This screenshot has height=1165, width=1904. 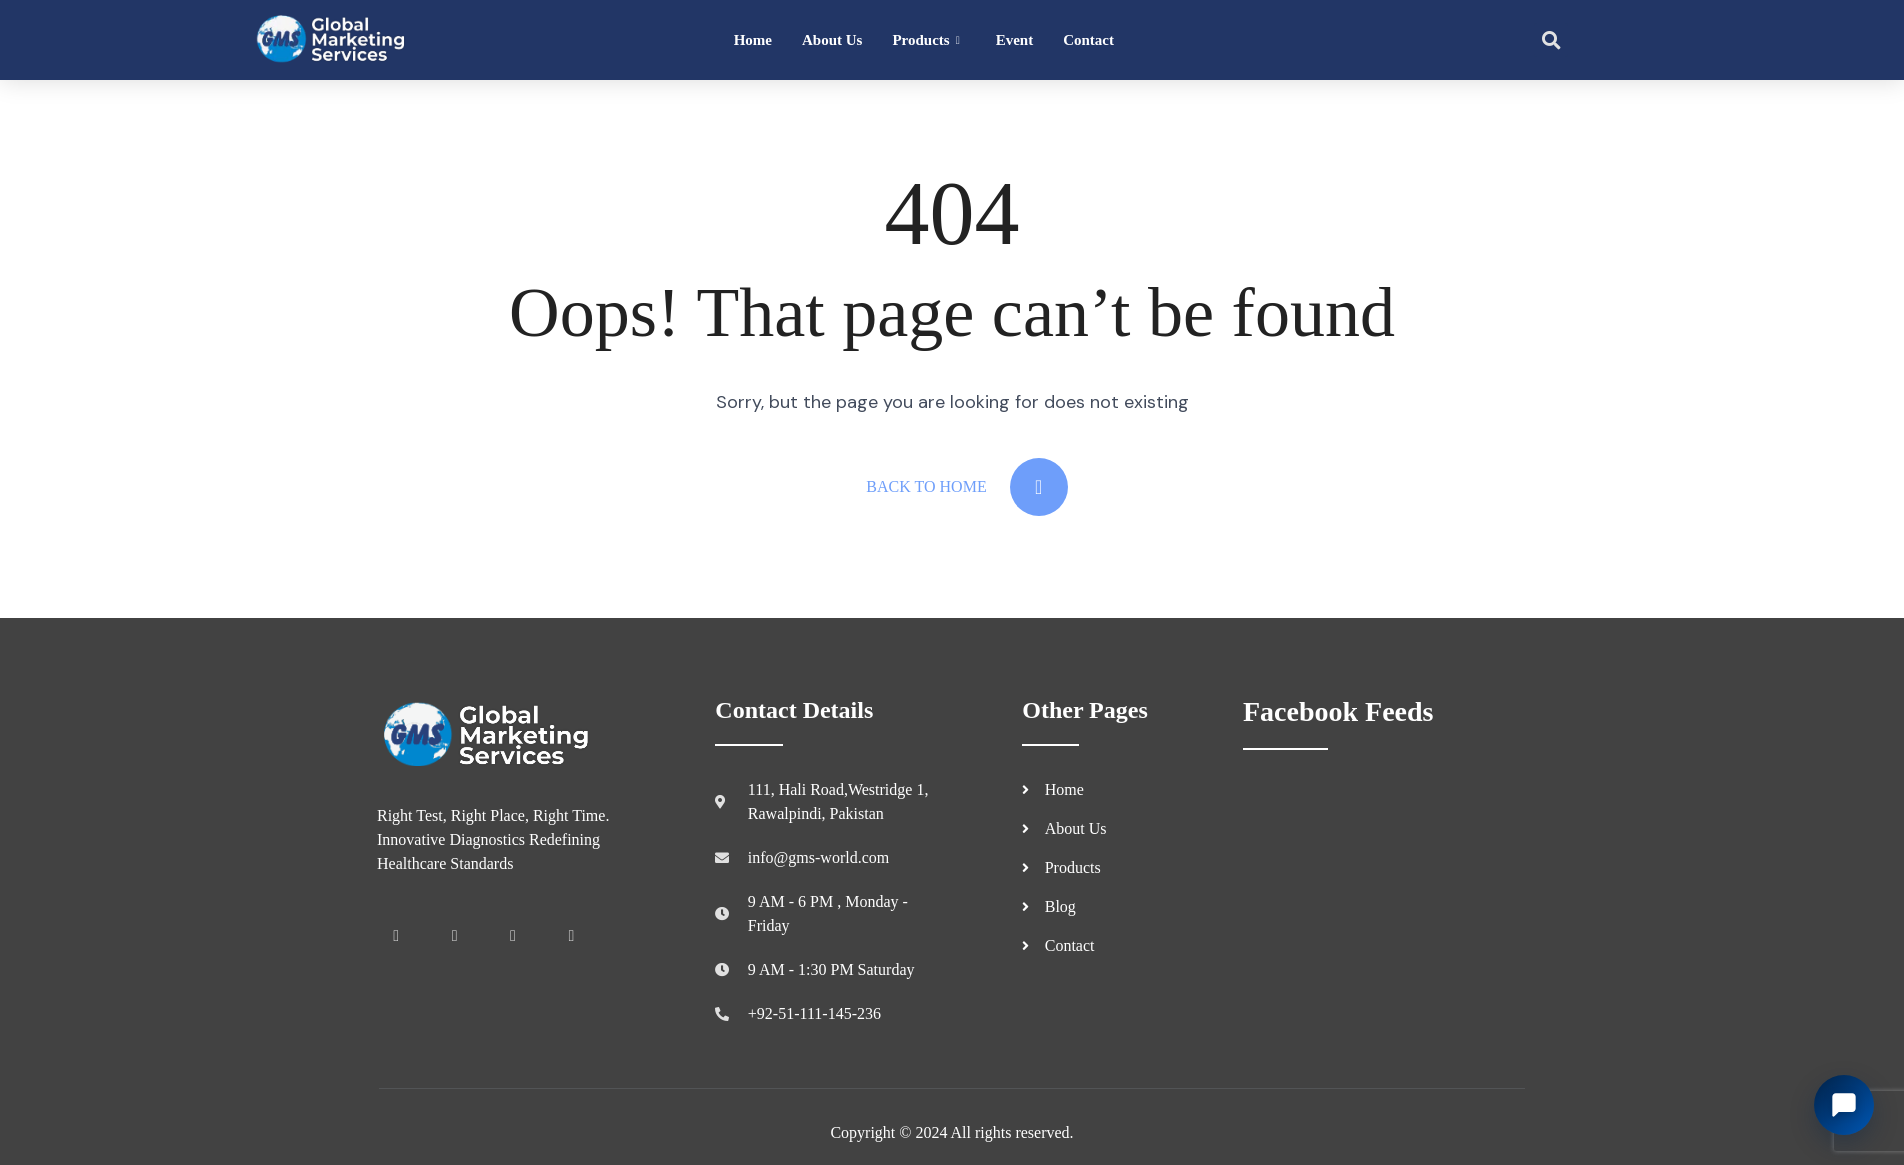 I want to click on Products, so click(x=925, y=40).